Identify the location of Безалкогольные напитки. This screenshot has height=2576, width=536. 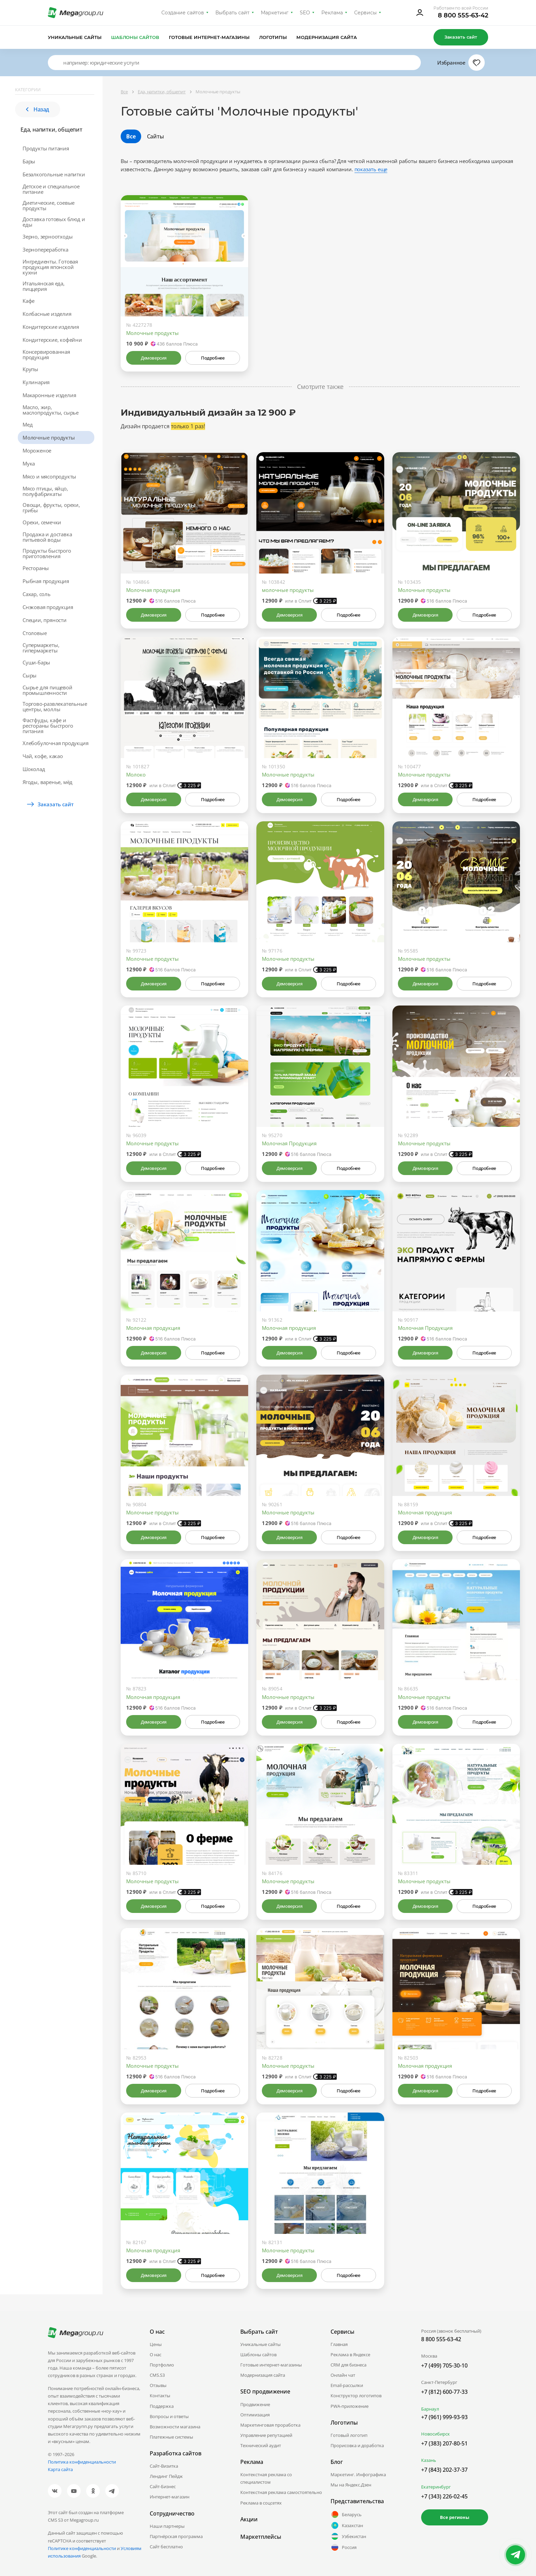
(54, 174).